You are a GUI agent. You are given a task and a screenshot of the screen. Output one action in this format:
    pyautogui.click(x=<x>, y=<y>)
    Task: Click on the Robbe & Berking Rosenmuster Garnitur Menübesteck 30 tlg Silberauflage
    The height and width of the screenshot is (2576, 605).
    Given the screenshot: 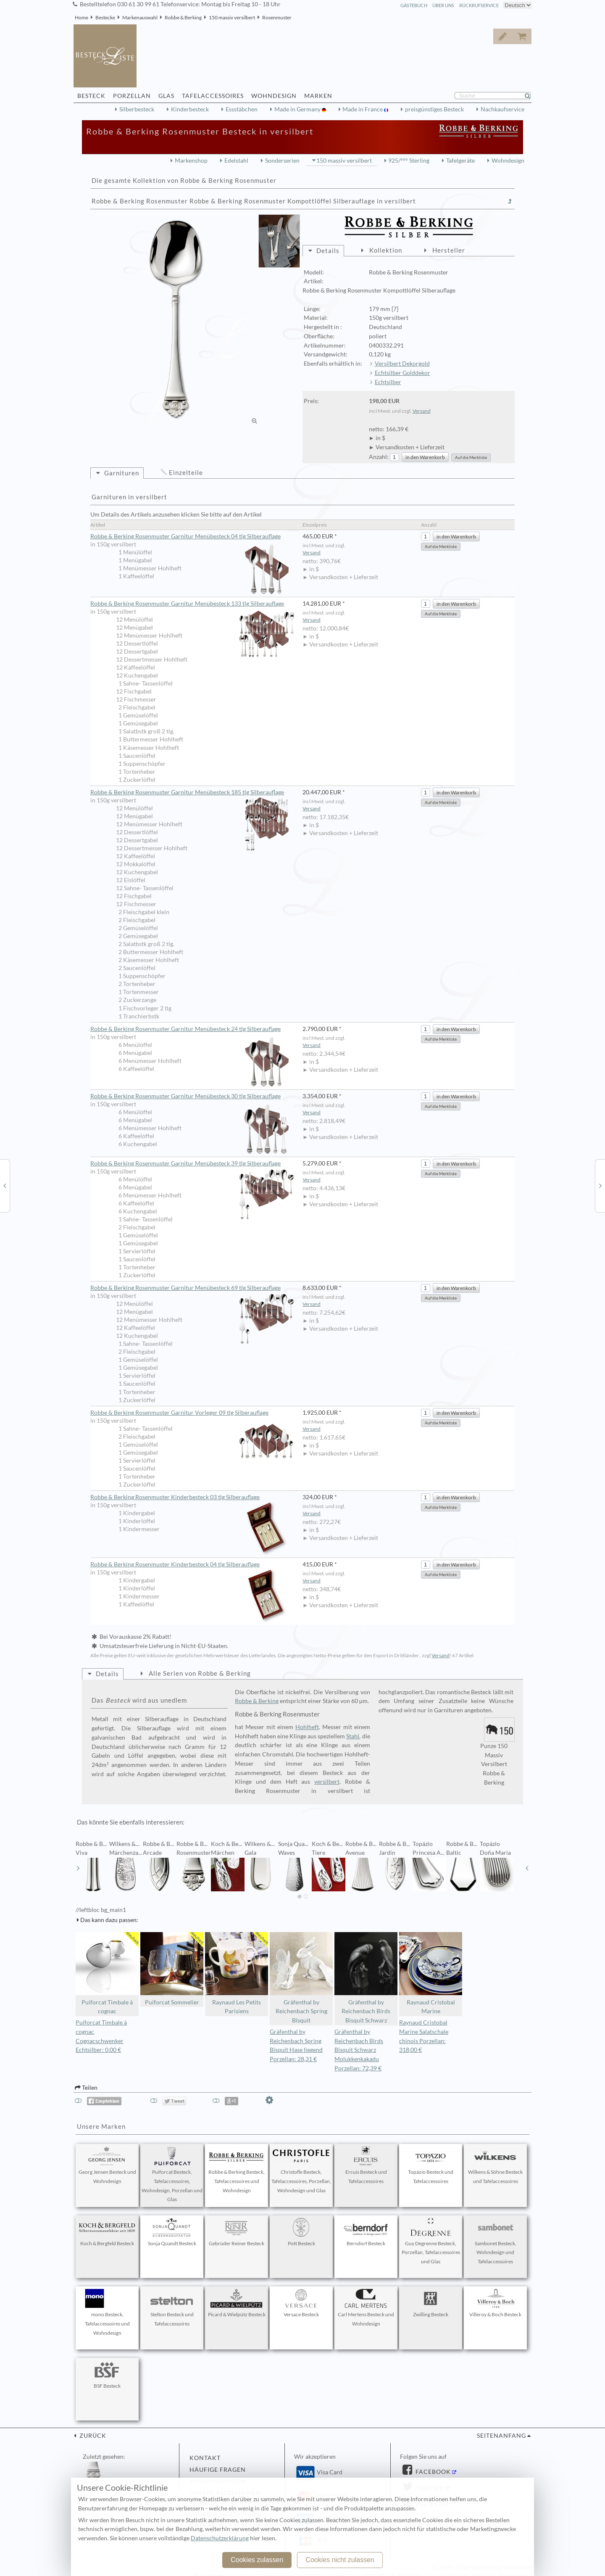 What is the action you would take?
    pyautogui.click(x=192, y=1096)
    